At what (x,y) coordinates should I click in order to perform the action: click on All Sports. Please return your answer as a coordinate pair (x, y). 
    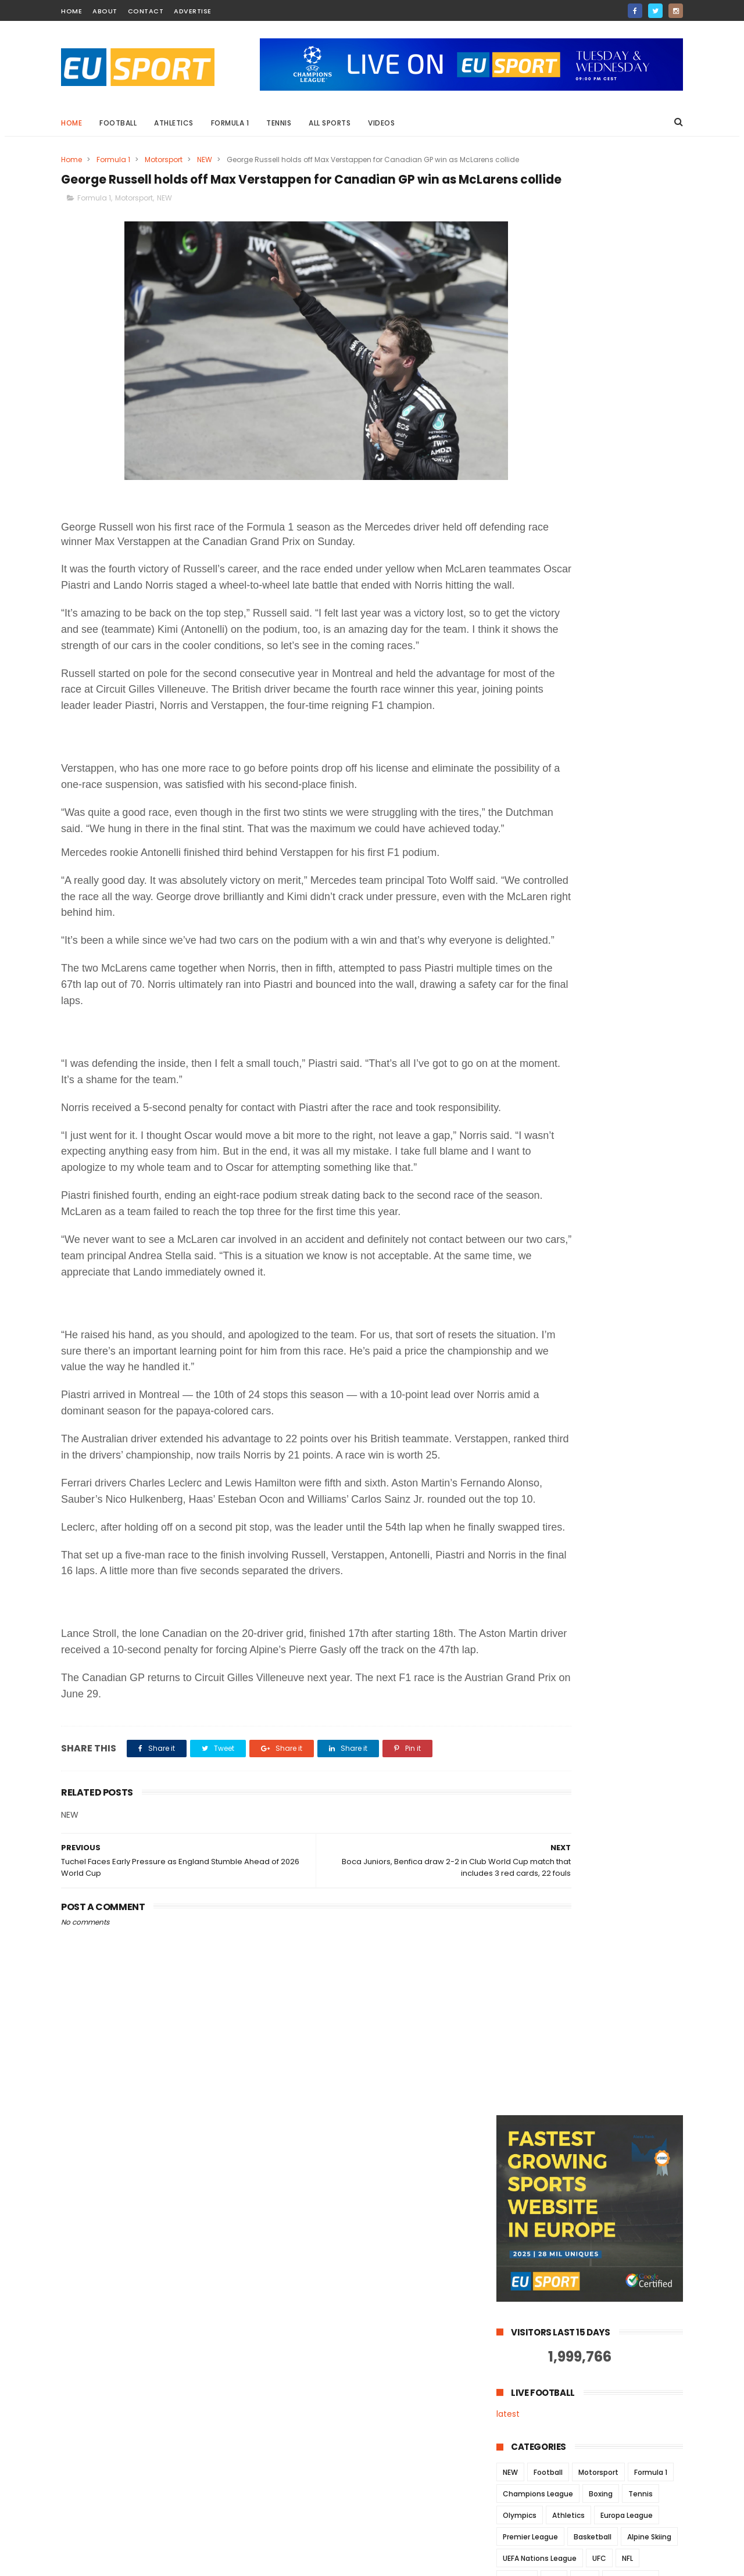
    Looking at the image, I should click on (329, 123).